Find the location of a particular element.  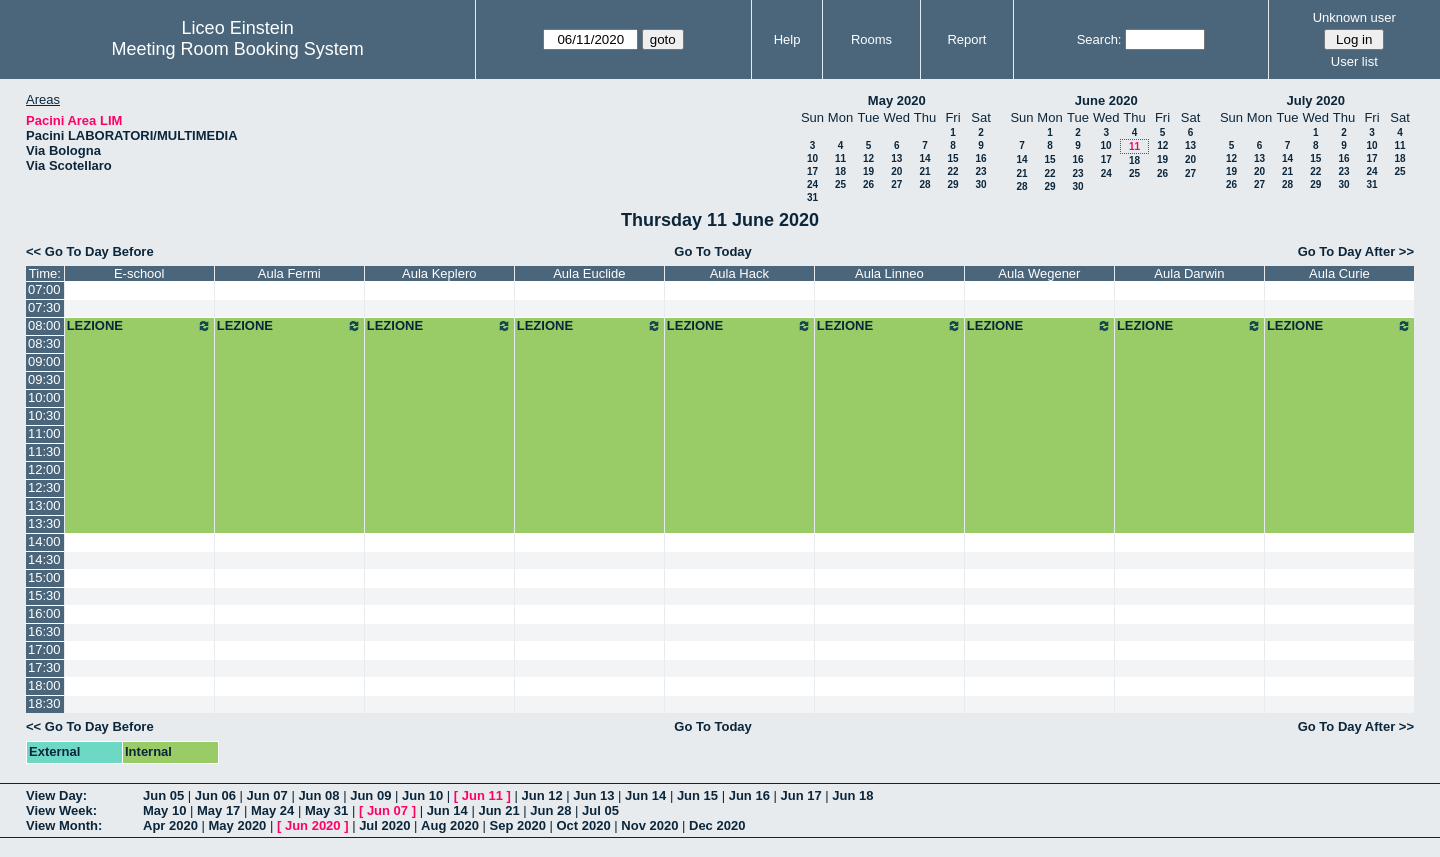

Jun 12 is located at coordinates (541, 795).